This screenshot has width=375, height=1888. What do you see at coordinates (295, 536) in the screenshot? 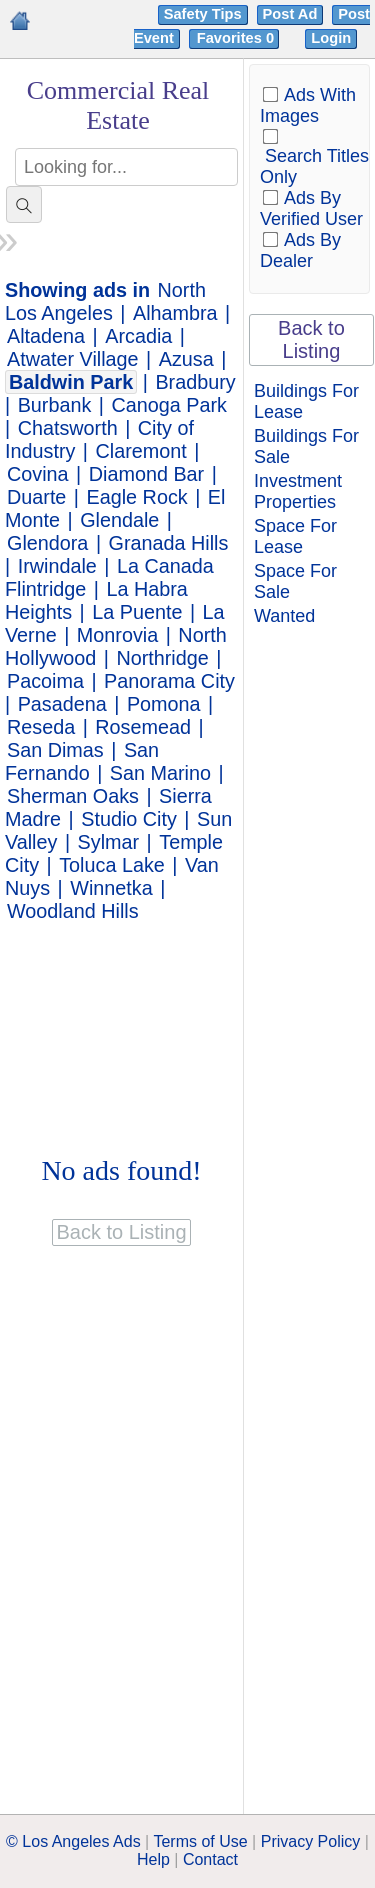
I see `Space For Lease` at bounding box center [295, 536].